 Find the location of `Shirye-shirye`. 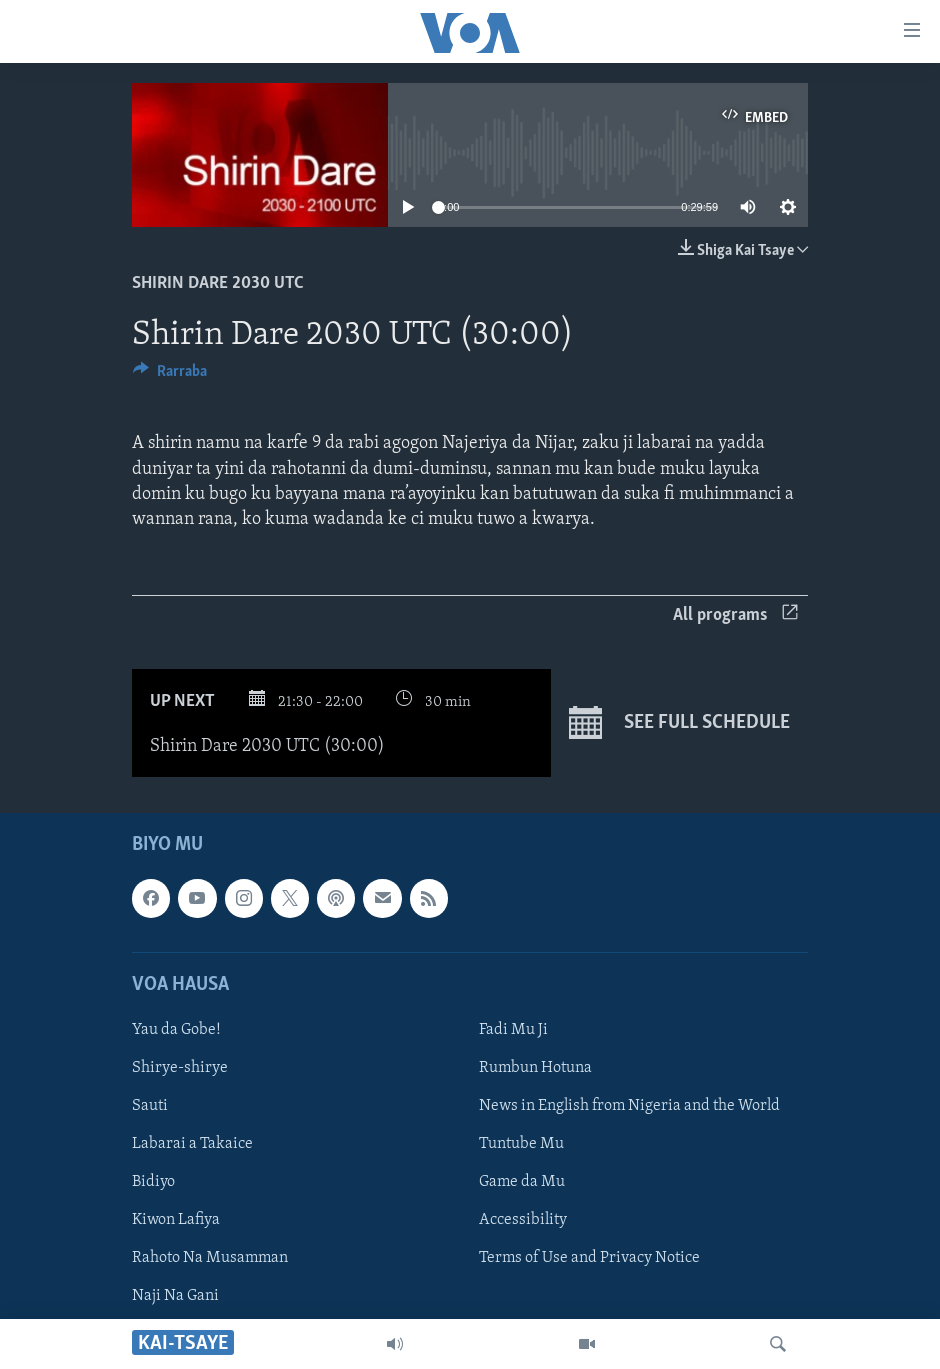

Shirye-shirye is located at coordinates (180, 1068).